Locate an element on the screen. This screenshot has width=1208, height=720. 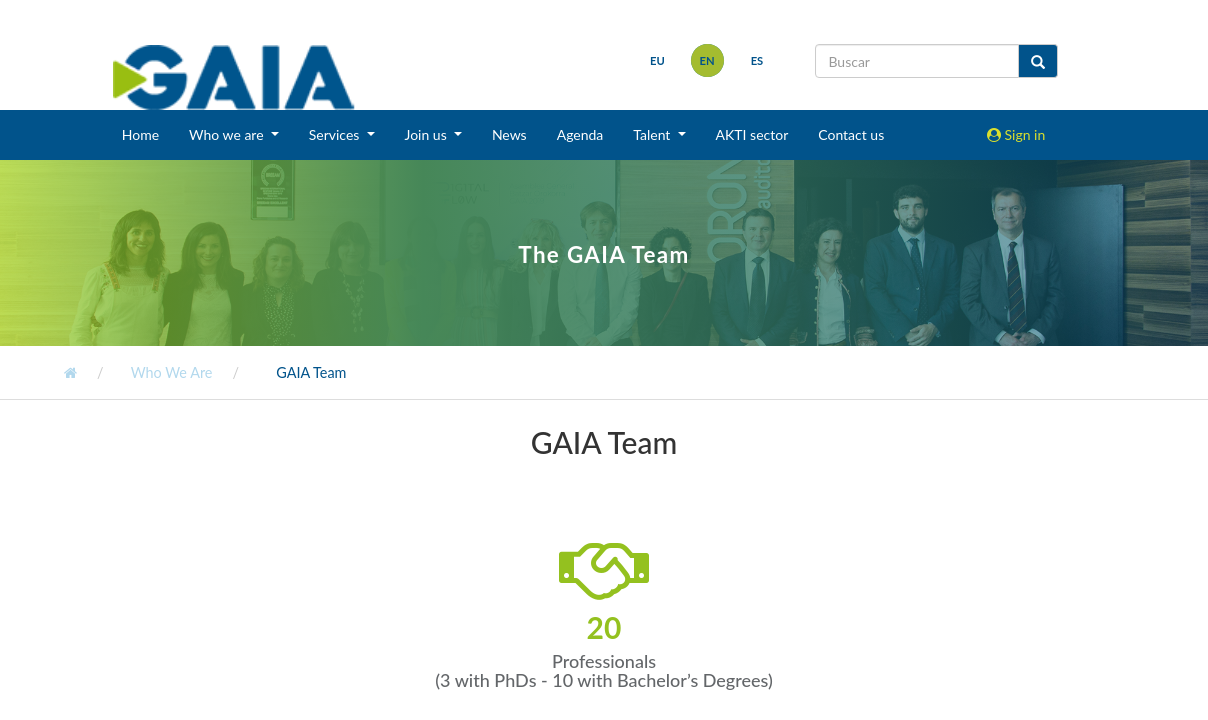
Contact us is located at coordinates (851, 134).